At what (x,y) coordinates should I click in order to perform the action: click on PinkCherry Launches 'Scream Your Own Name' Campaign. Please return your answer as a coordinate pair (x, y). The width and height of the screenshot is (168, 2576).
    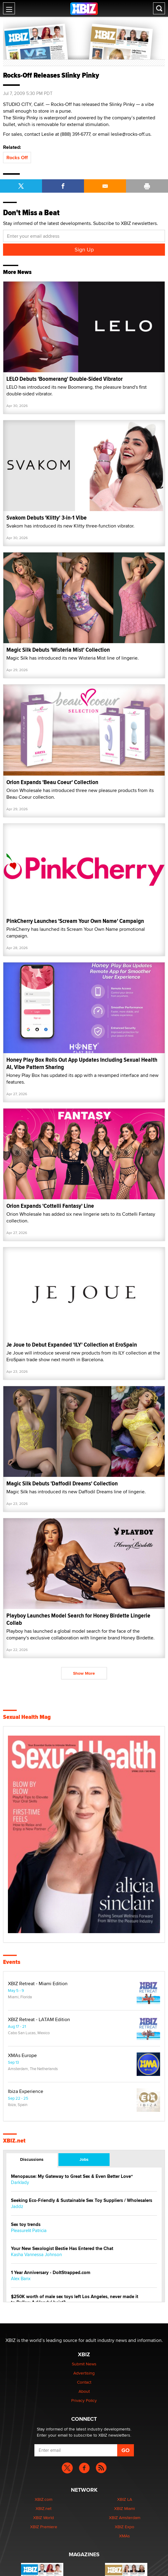
    Looking at the image, I should click on (75, 920).